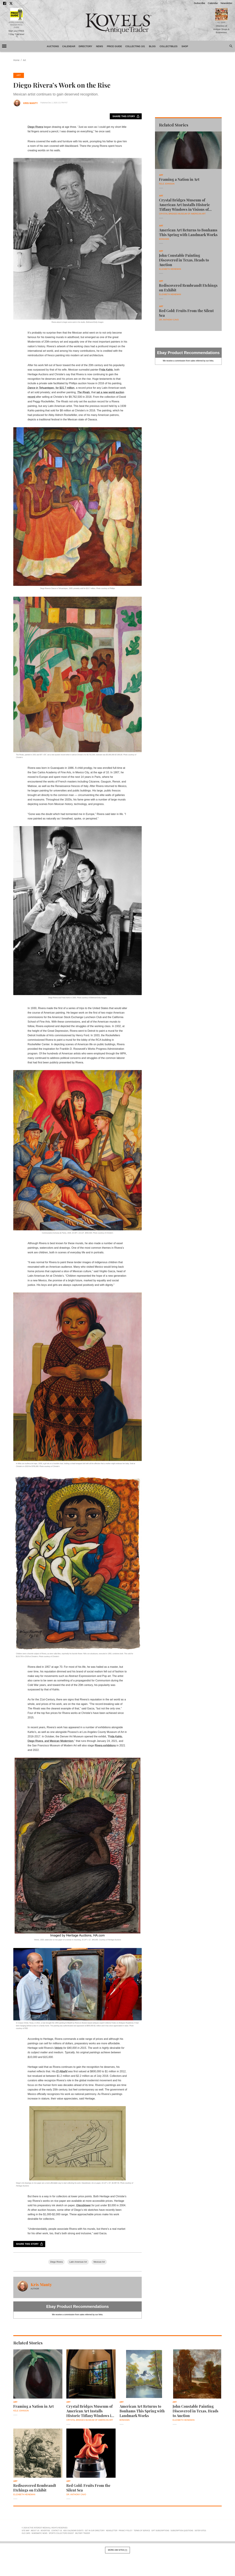 The width and height of the screenshot is (235, 2576). I want to click on The Rivals, so click(83, 392).